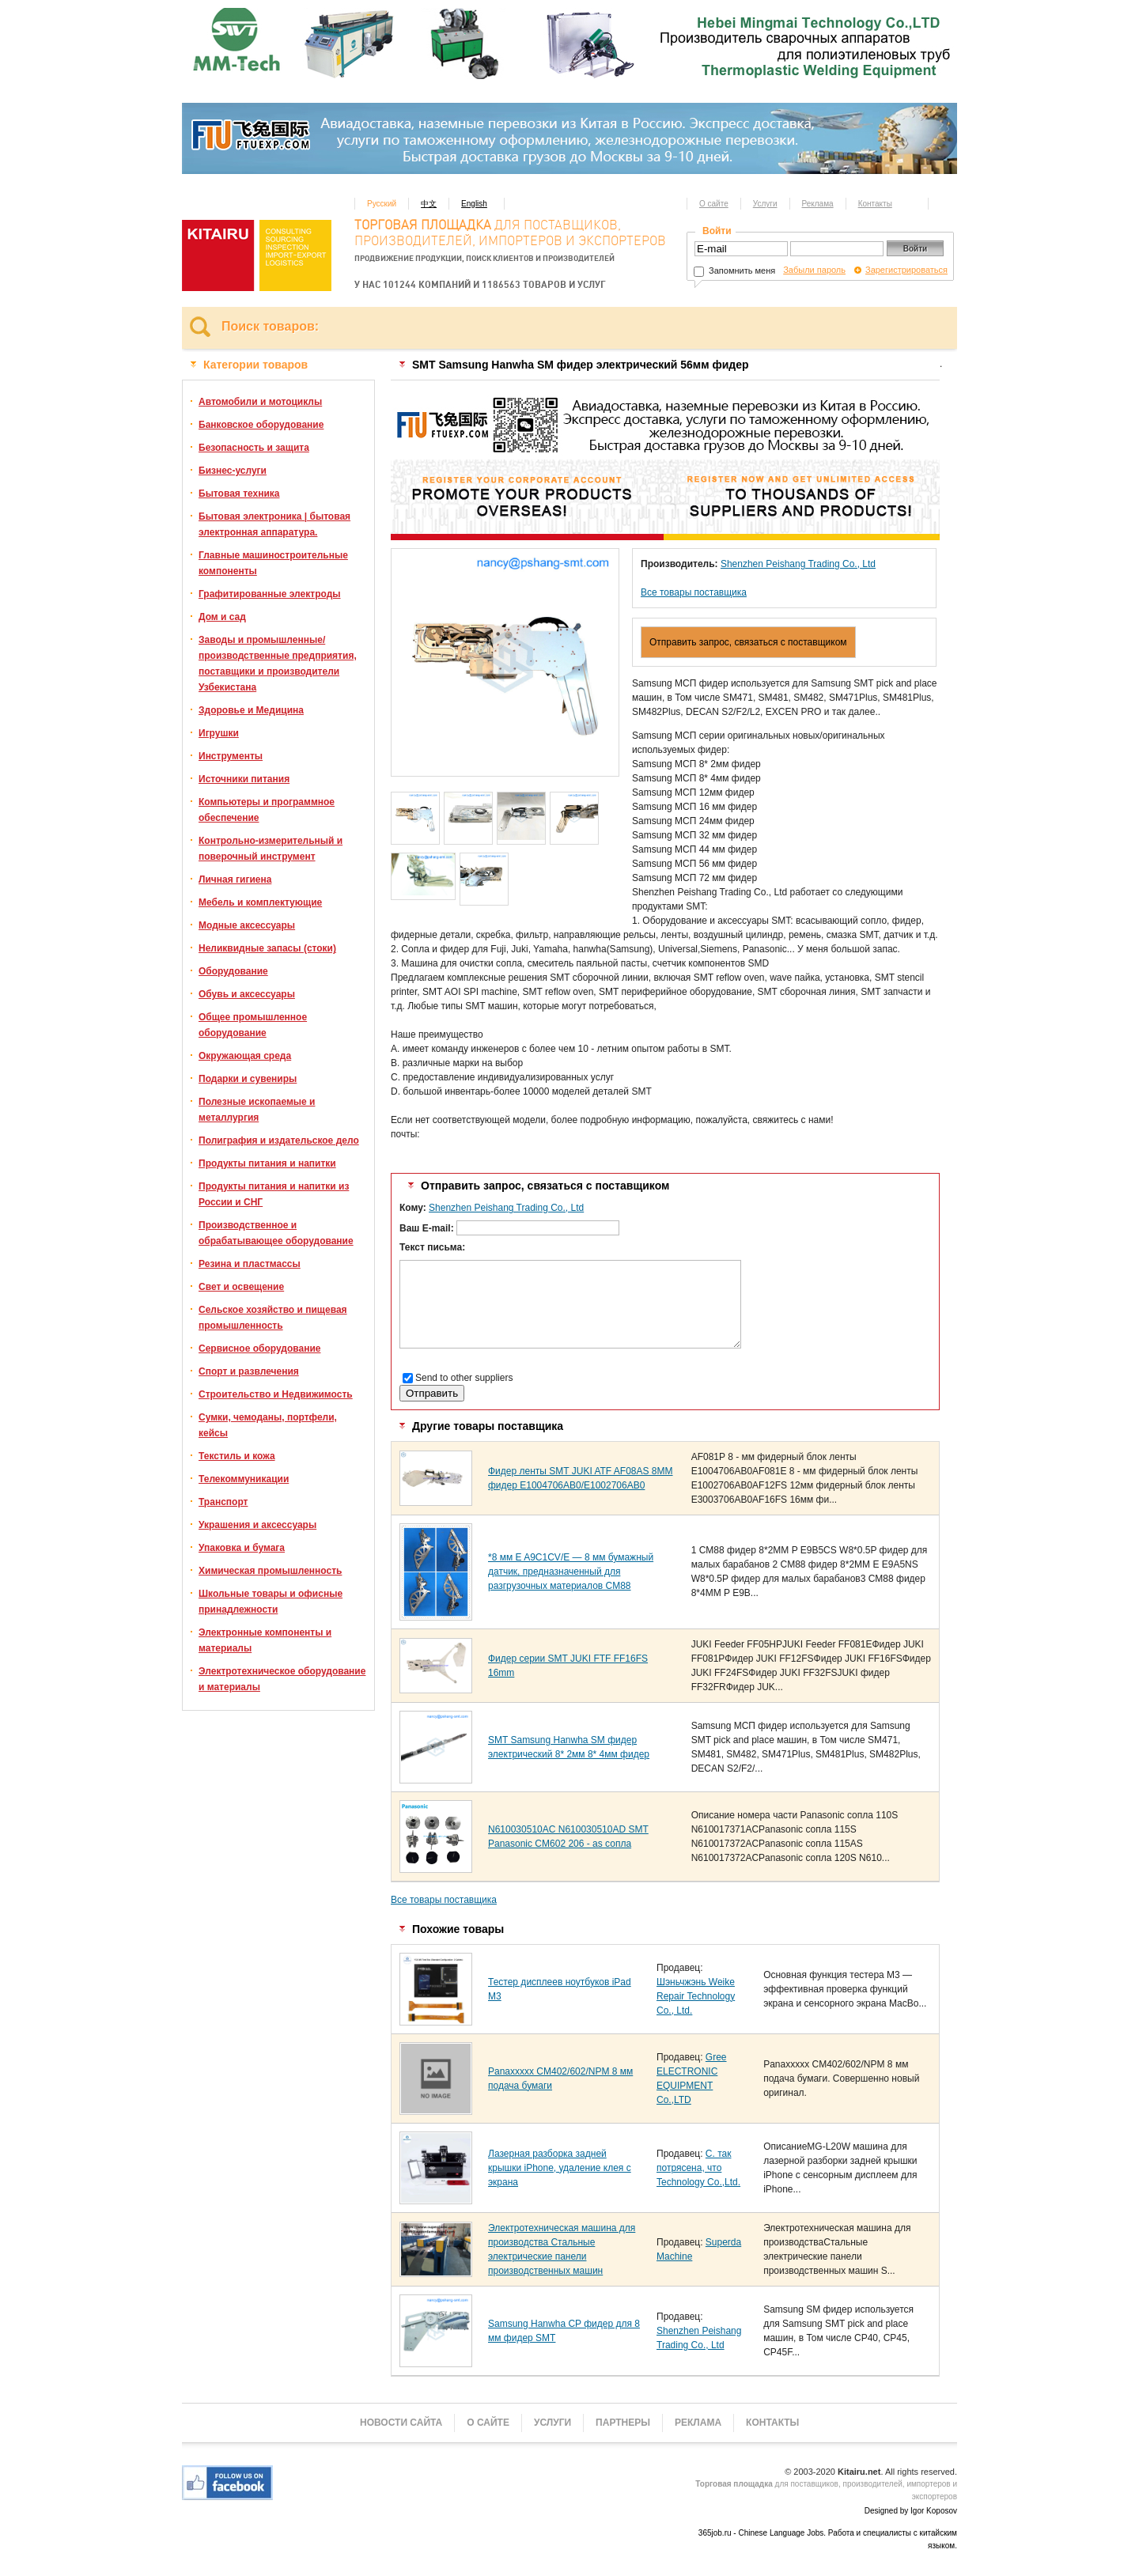 This screenshot has width=1139, height=2576. What do you see at coordinates (694, 592) in the screenshot?
I see `Все товары поставщика` at bounding box center [694, 592].